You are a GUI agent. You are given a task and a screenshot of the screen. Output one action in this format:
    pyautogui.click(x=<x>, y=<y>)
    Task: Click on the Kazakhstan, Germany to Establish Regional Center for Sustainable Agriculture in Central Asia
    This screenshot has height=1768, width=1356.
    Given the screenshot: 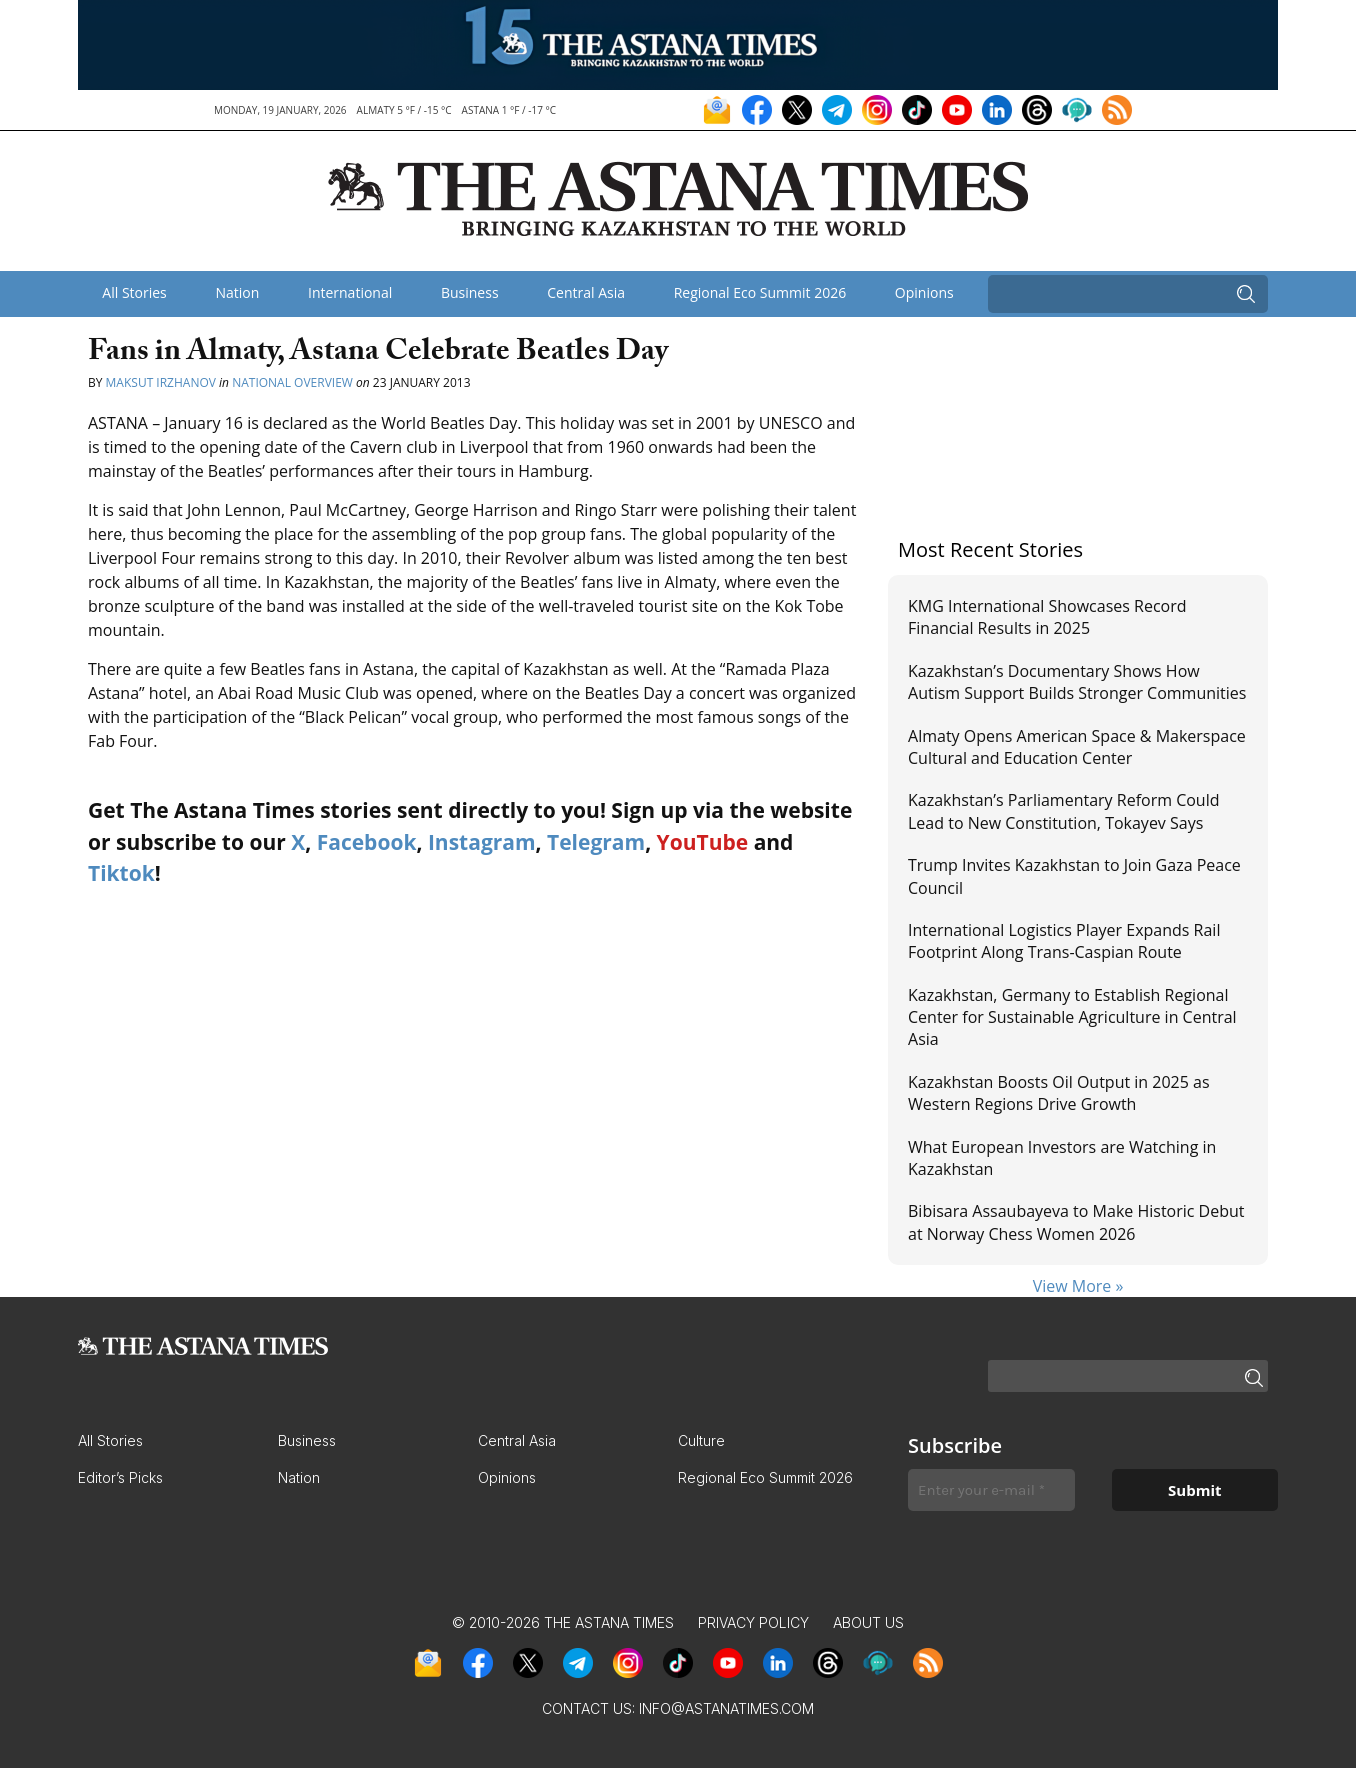 What is the action you would take?
    pyautogui.click(x=1072, y=1017)
    